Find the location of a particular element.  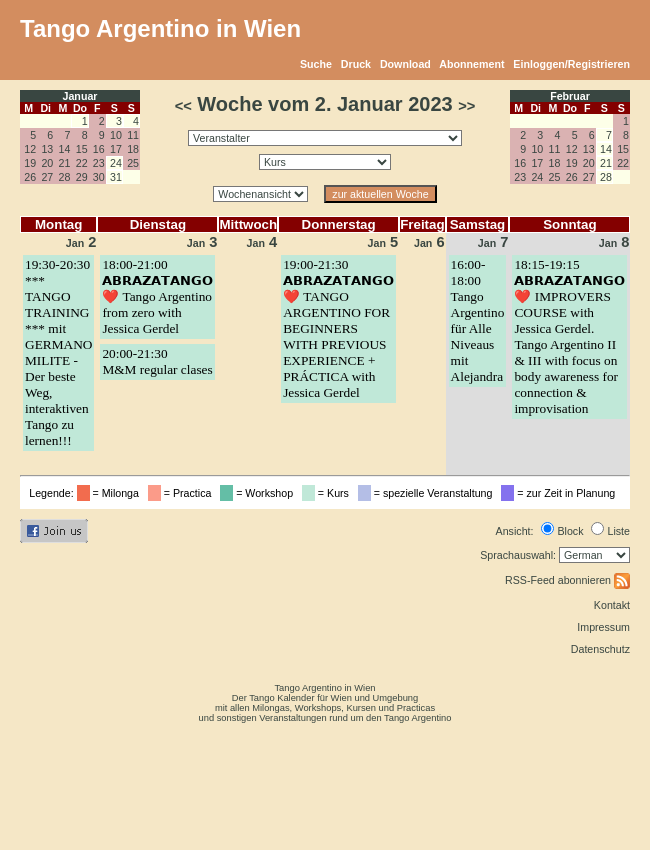

23 is located at coordinates (99, 163).